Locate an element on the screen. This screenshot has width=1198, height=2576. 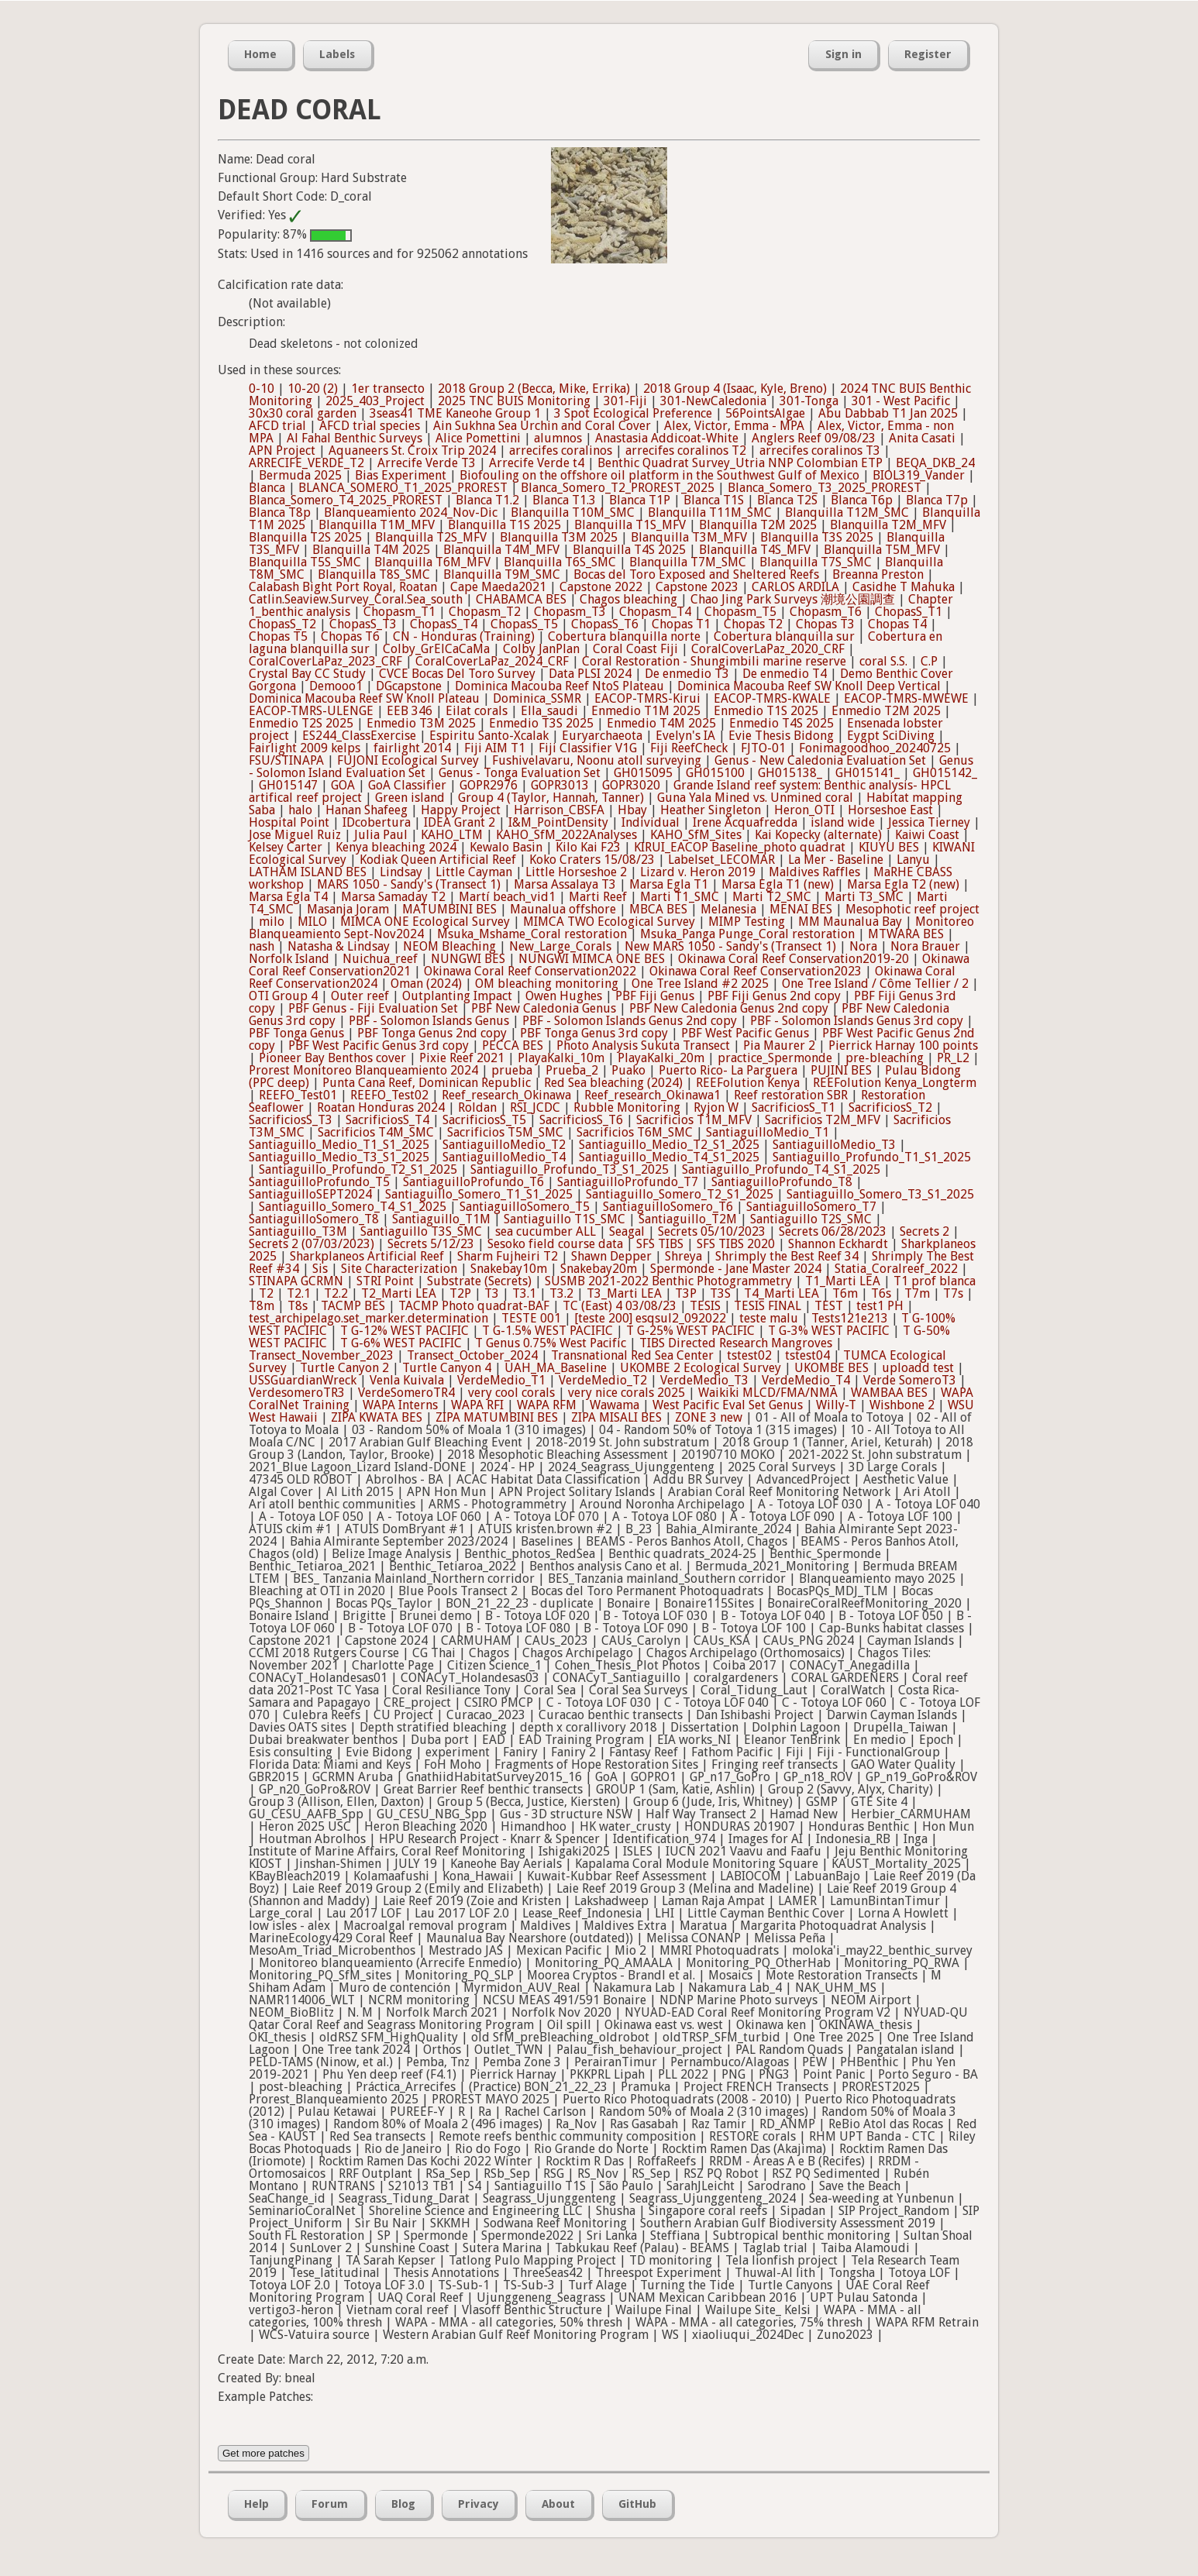
ES244_ClassExercise is located at coordinates (359, 735).